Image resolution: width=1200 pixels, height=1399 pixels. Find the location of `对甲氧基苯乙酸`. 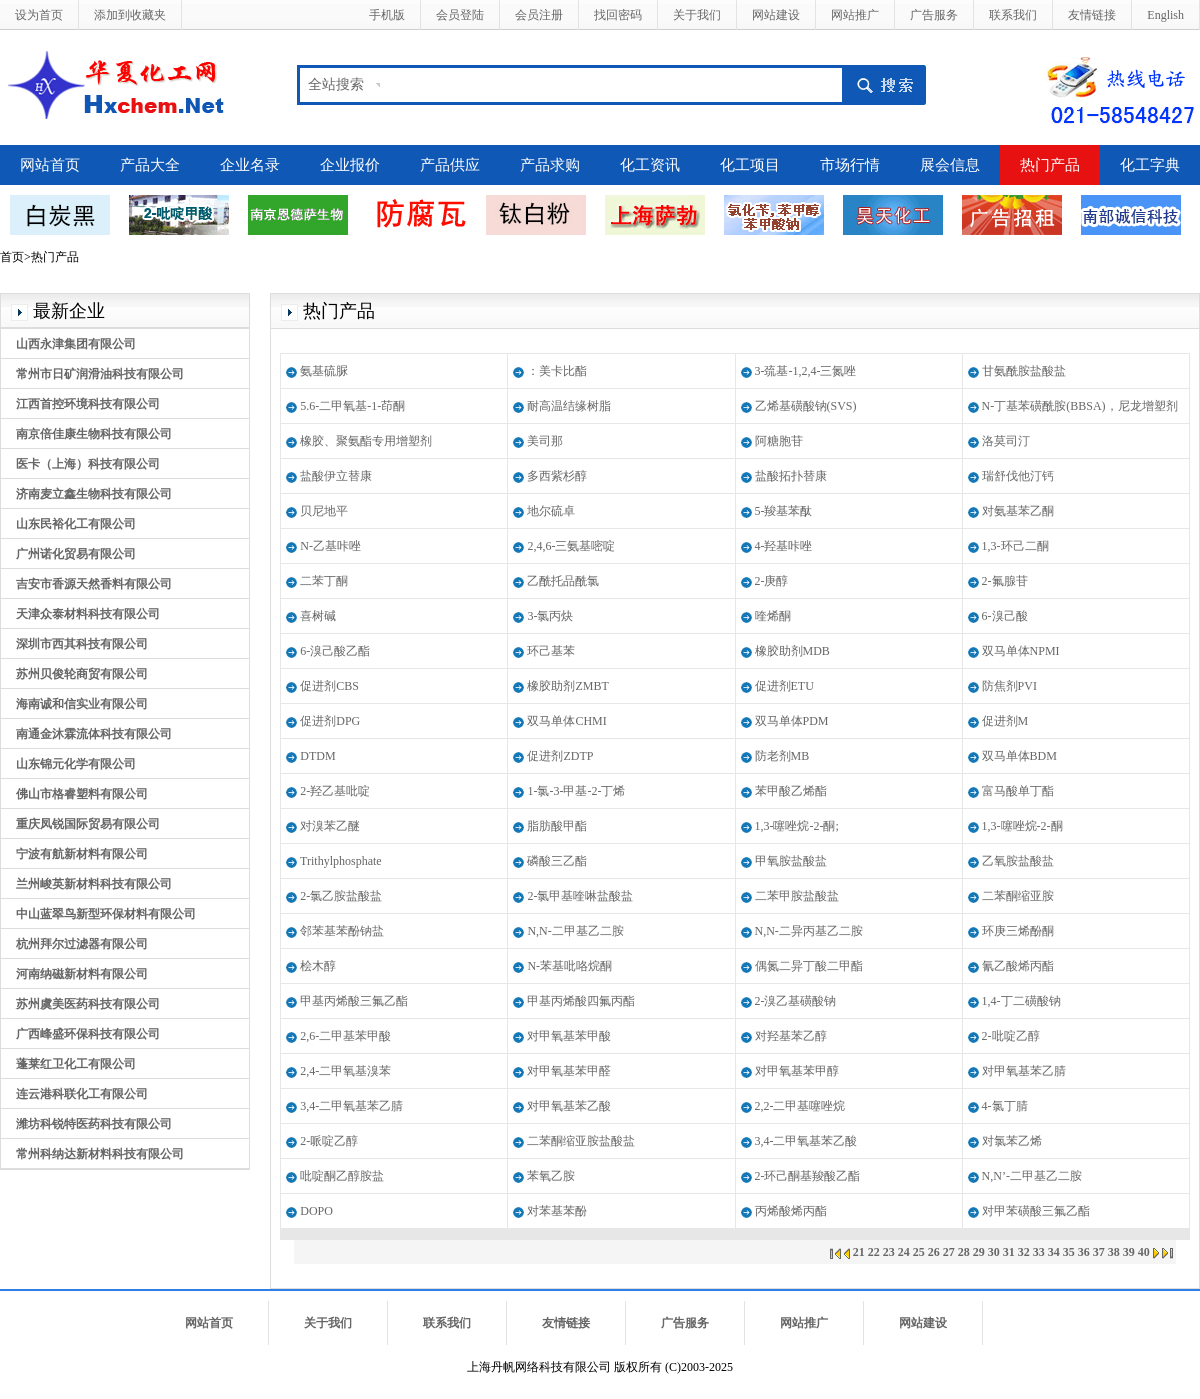

对甲氧基苯乙酸 is located at coordinates (569, 1106).